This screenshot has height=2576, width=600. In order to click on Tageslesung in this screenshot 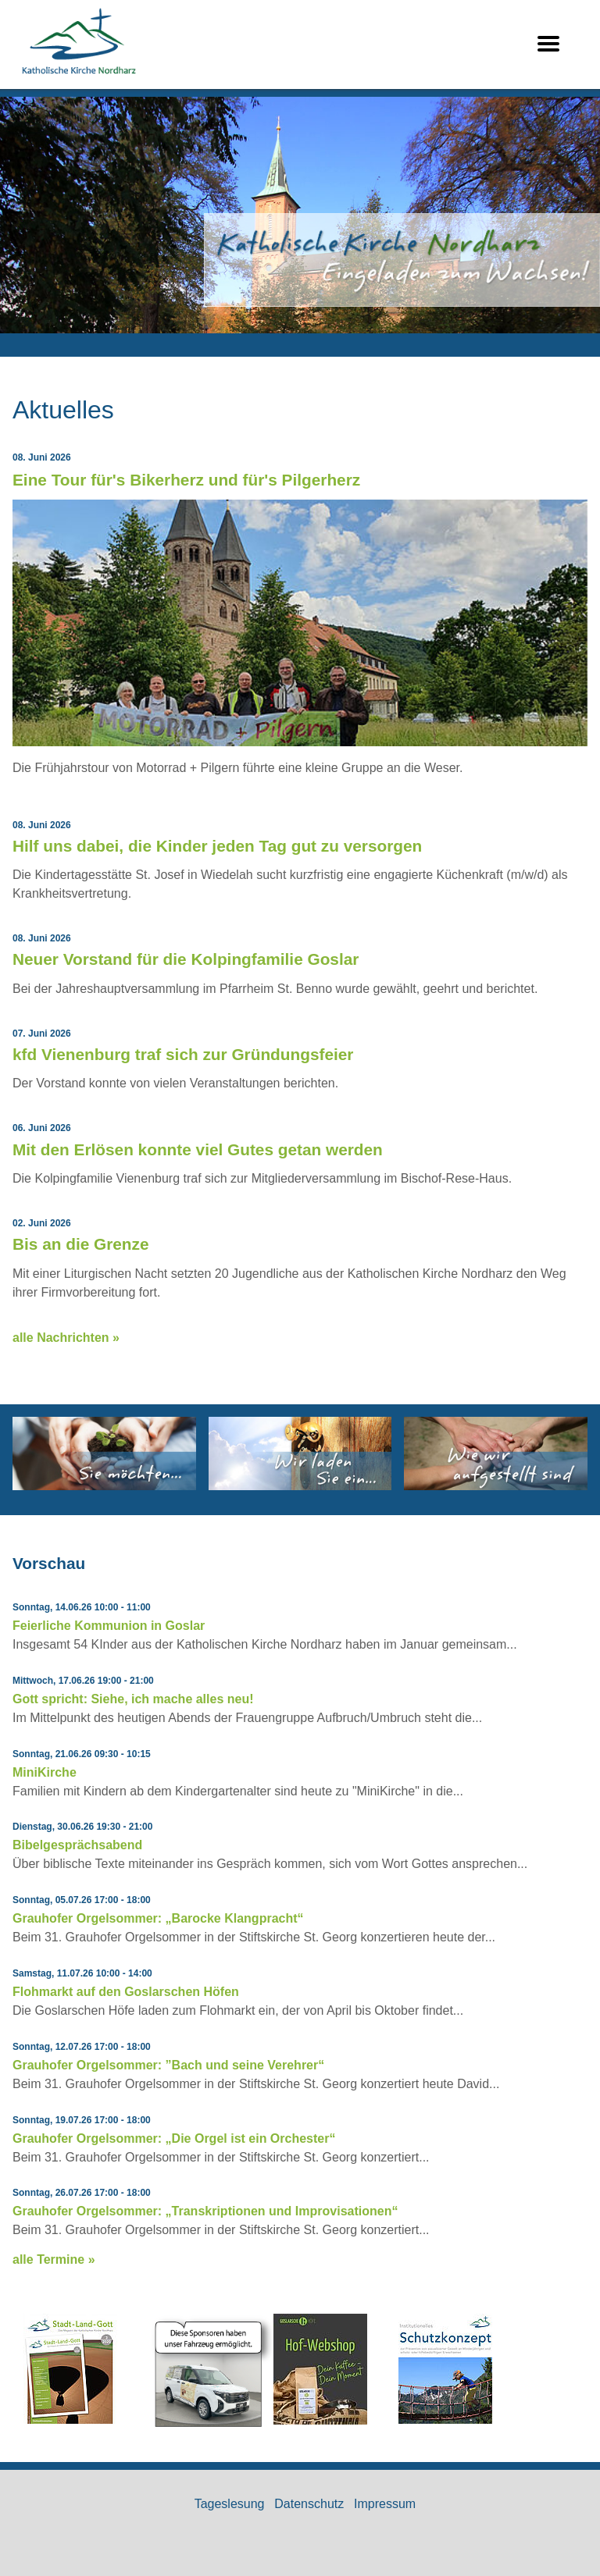, I will do `click(230, 2503)`.